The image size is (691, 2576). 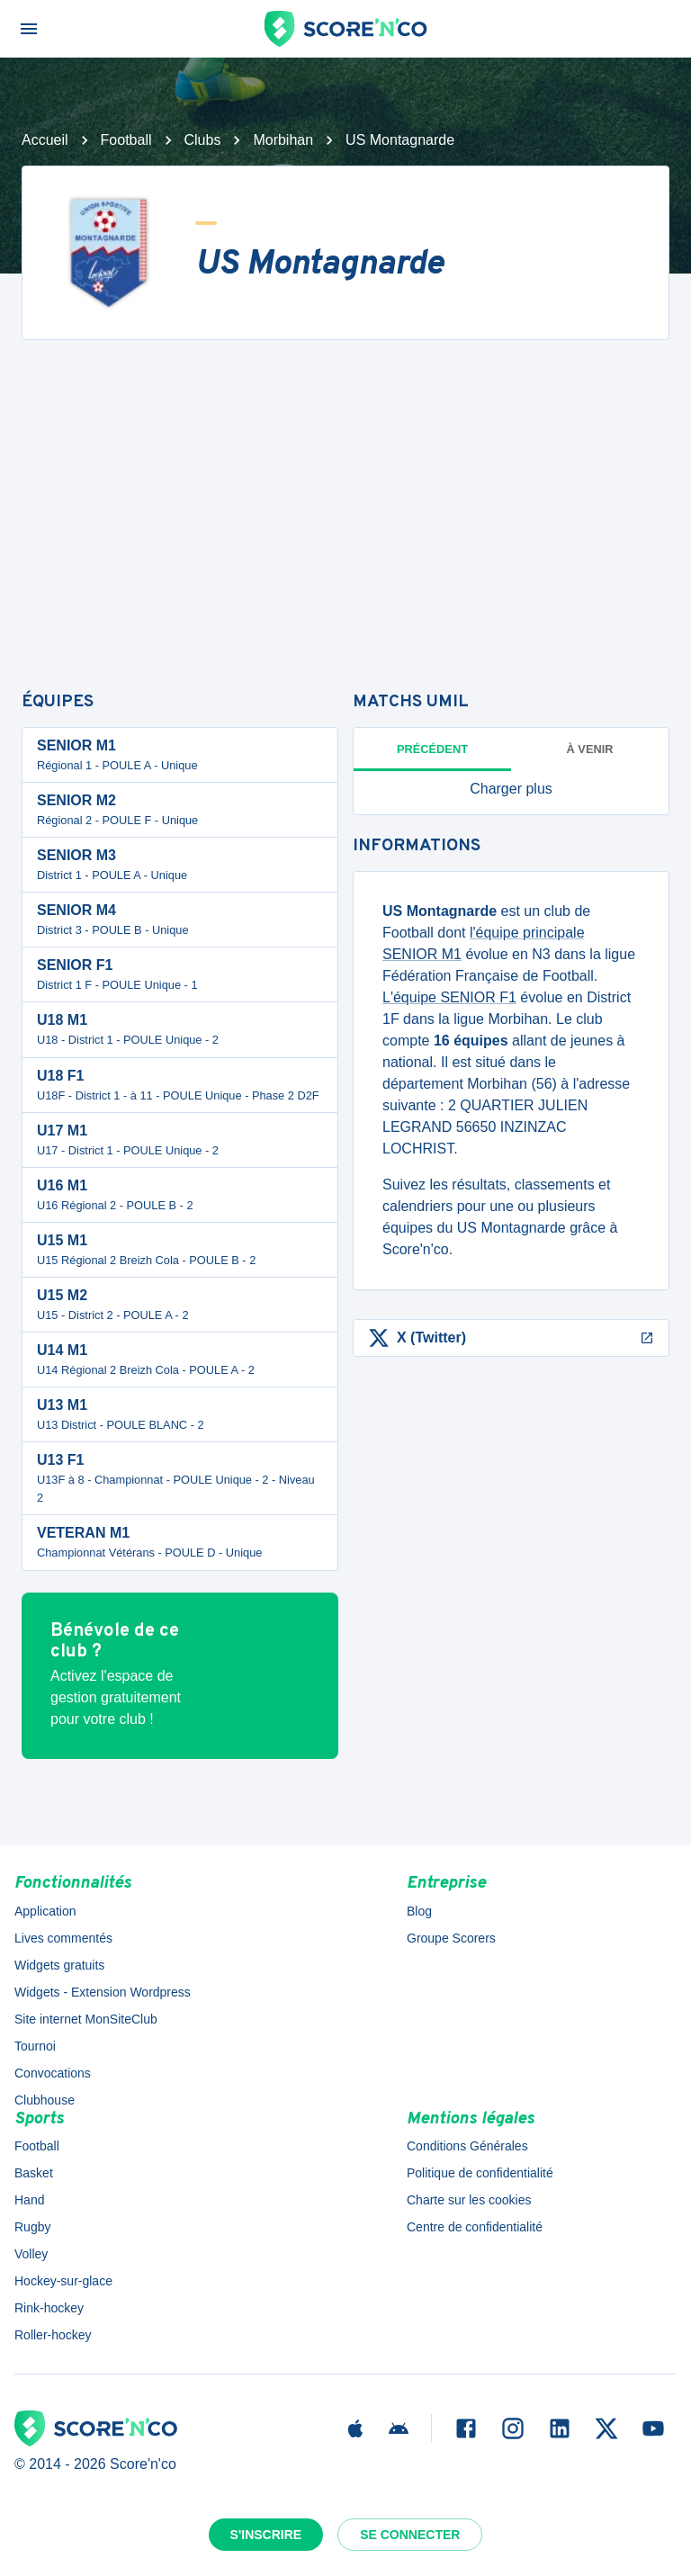 What do you see at coordinates (31, 2254) in the screenshot?
I see `Volley` at bounding box center [31, 2254].